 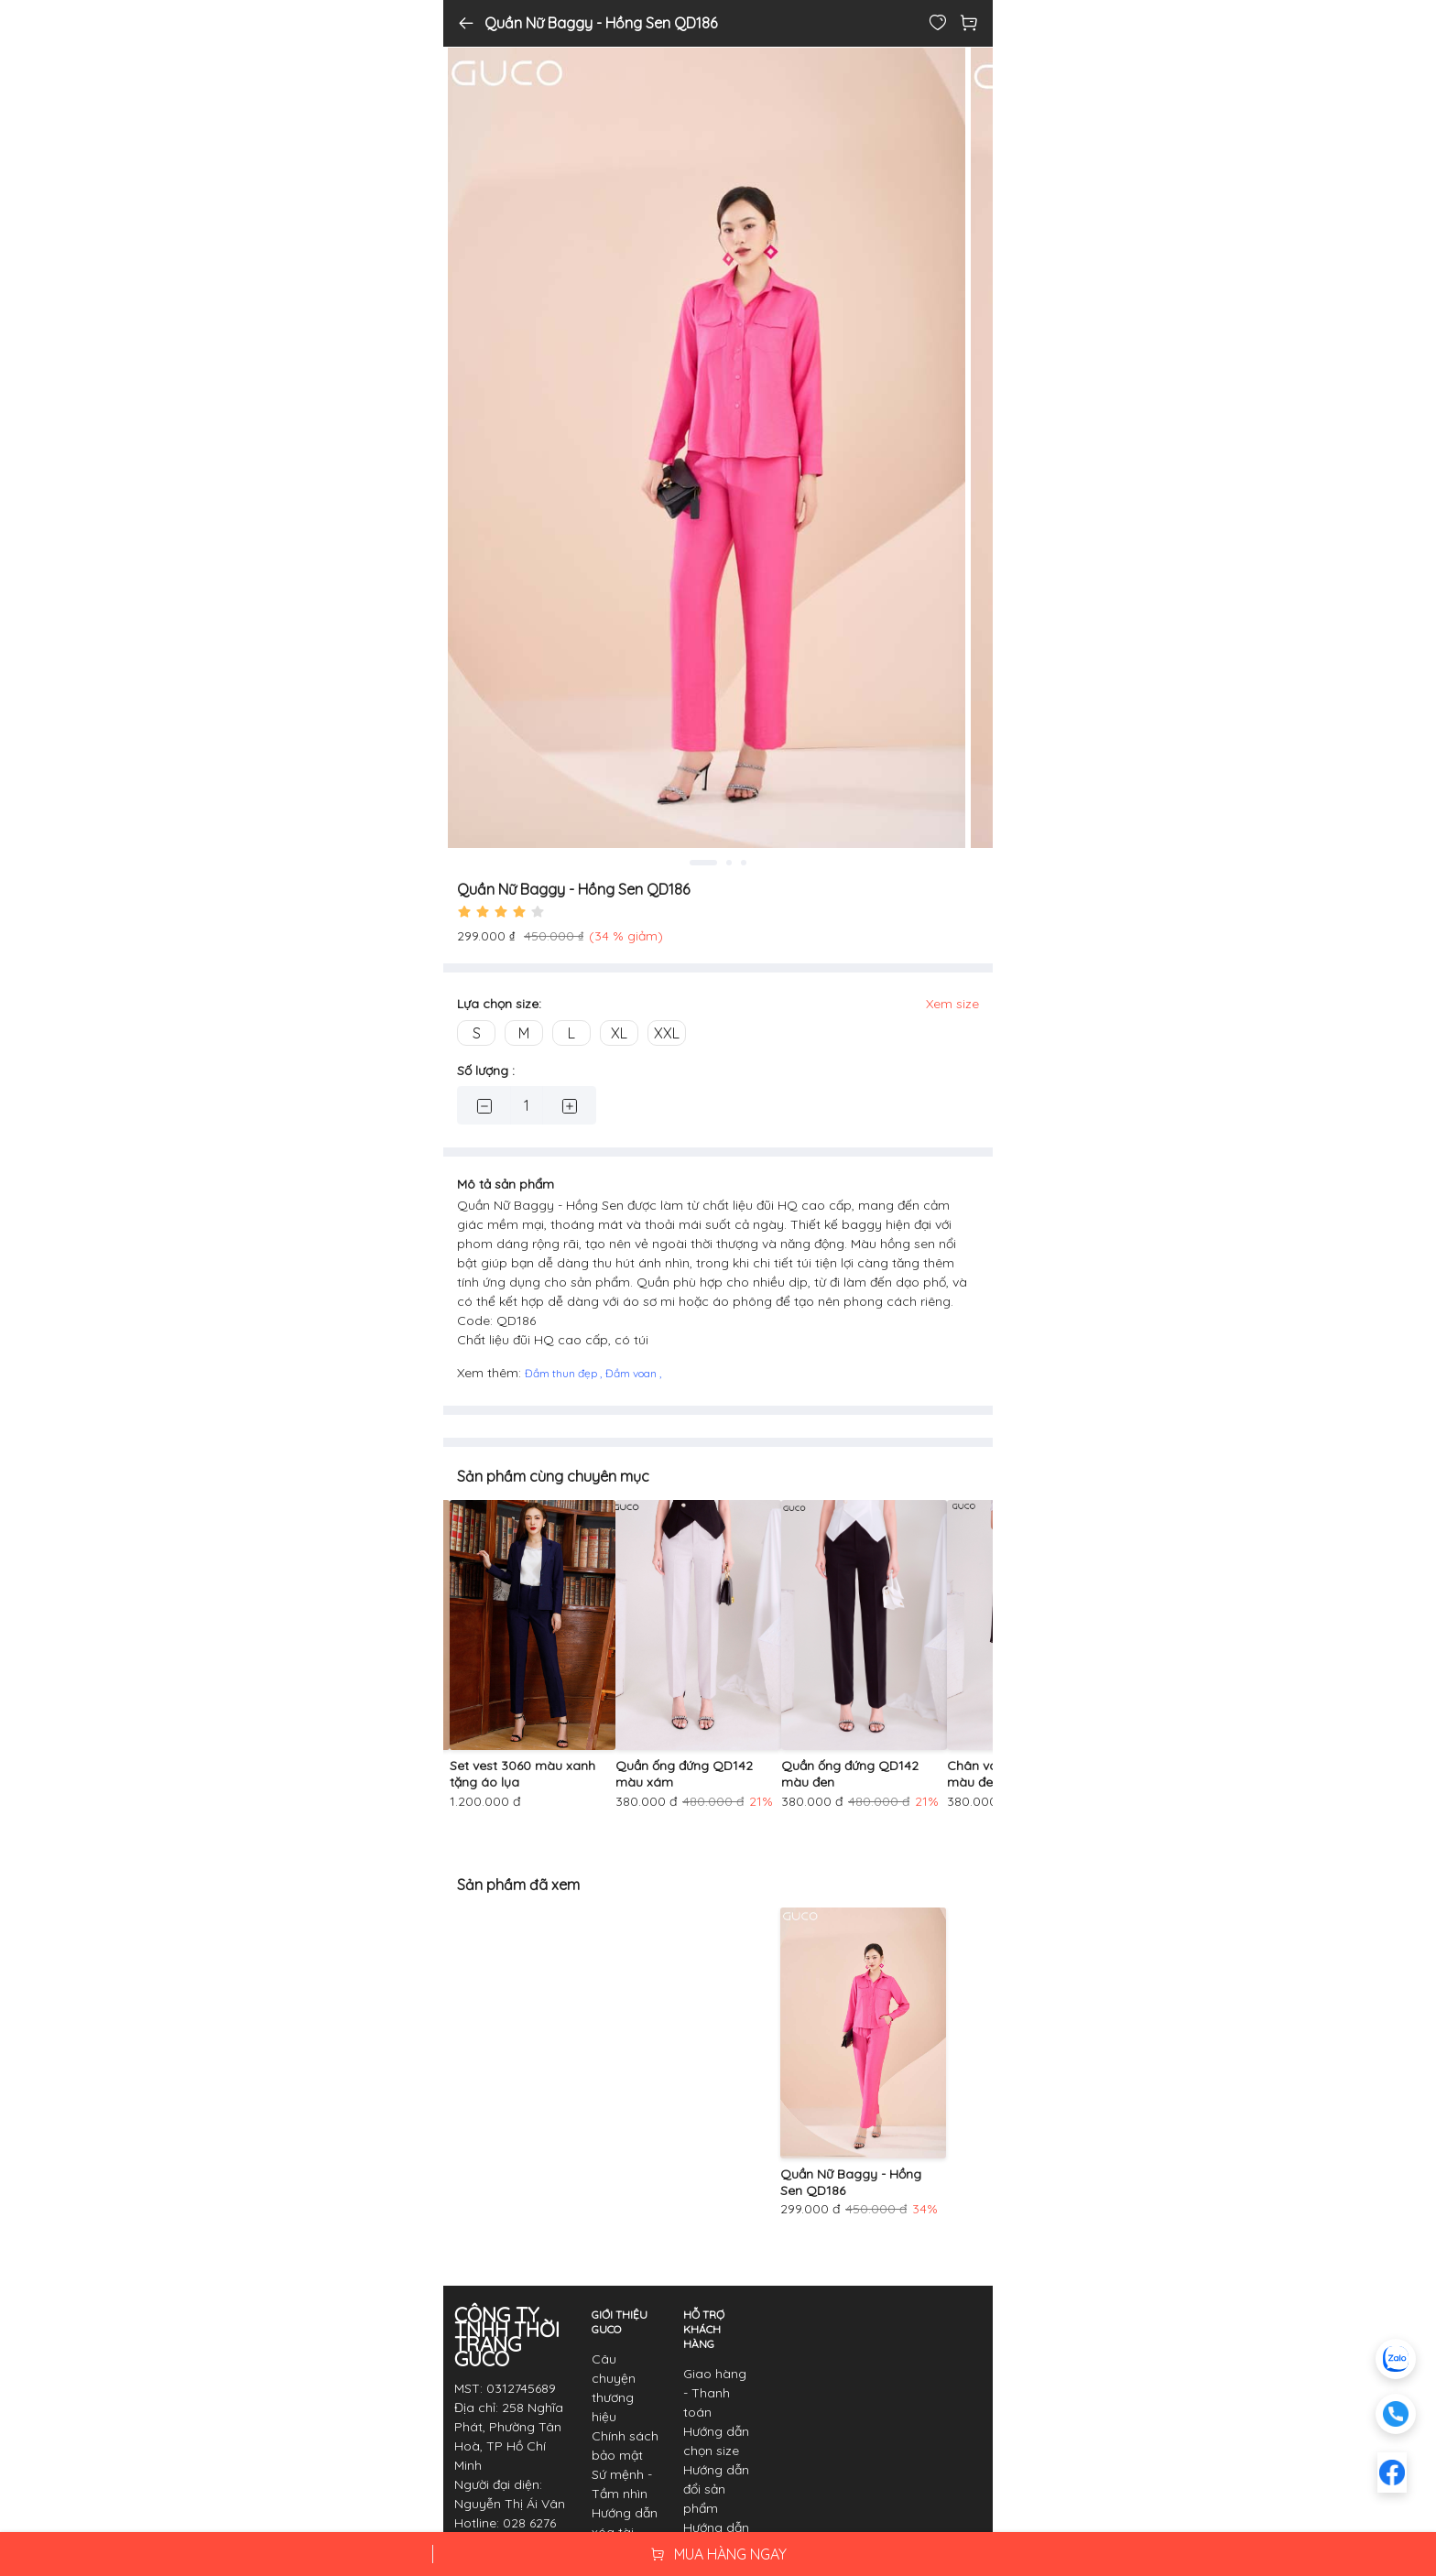 I want to click on Hướng dẫn đổi sản phẩm, so click(x=716, y=2489).